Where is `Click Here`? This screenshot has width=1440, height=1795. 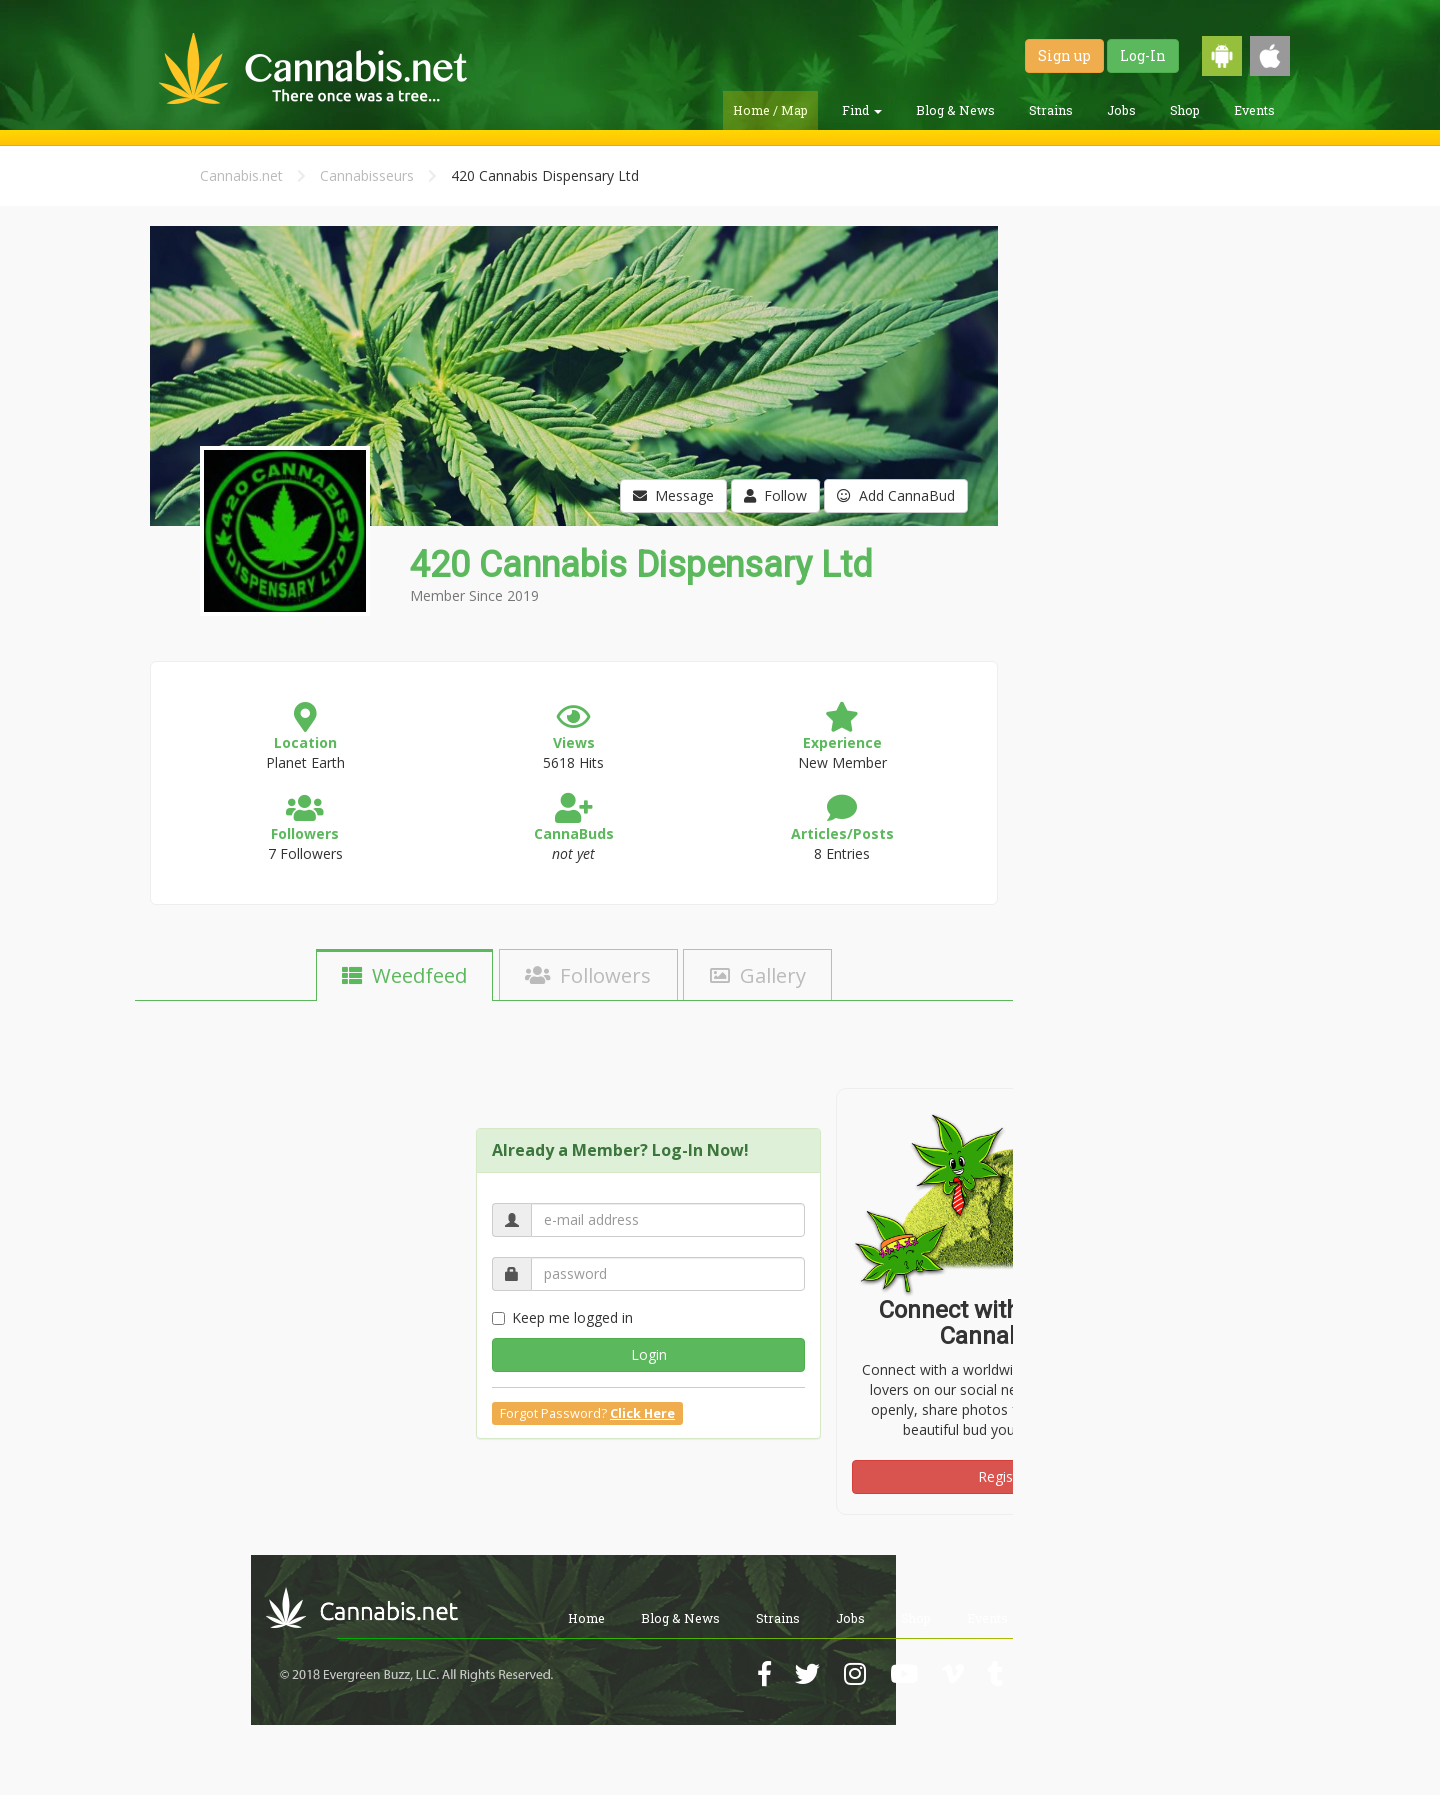
Click Here is located at coordinates (642, 1413).